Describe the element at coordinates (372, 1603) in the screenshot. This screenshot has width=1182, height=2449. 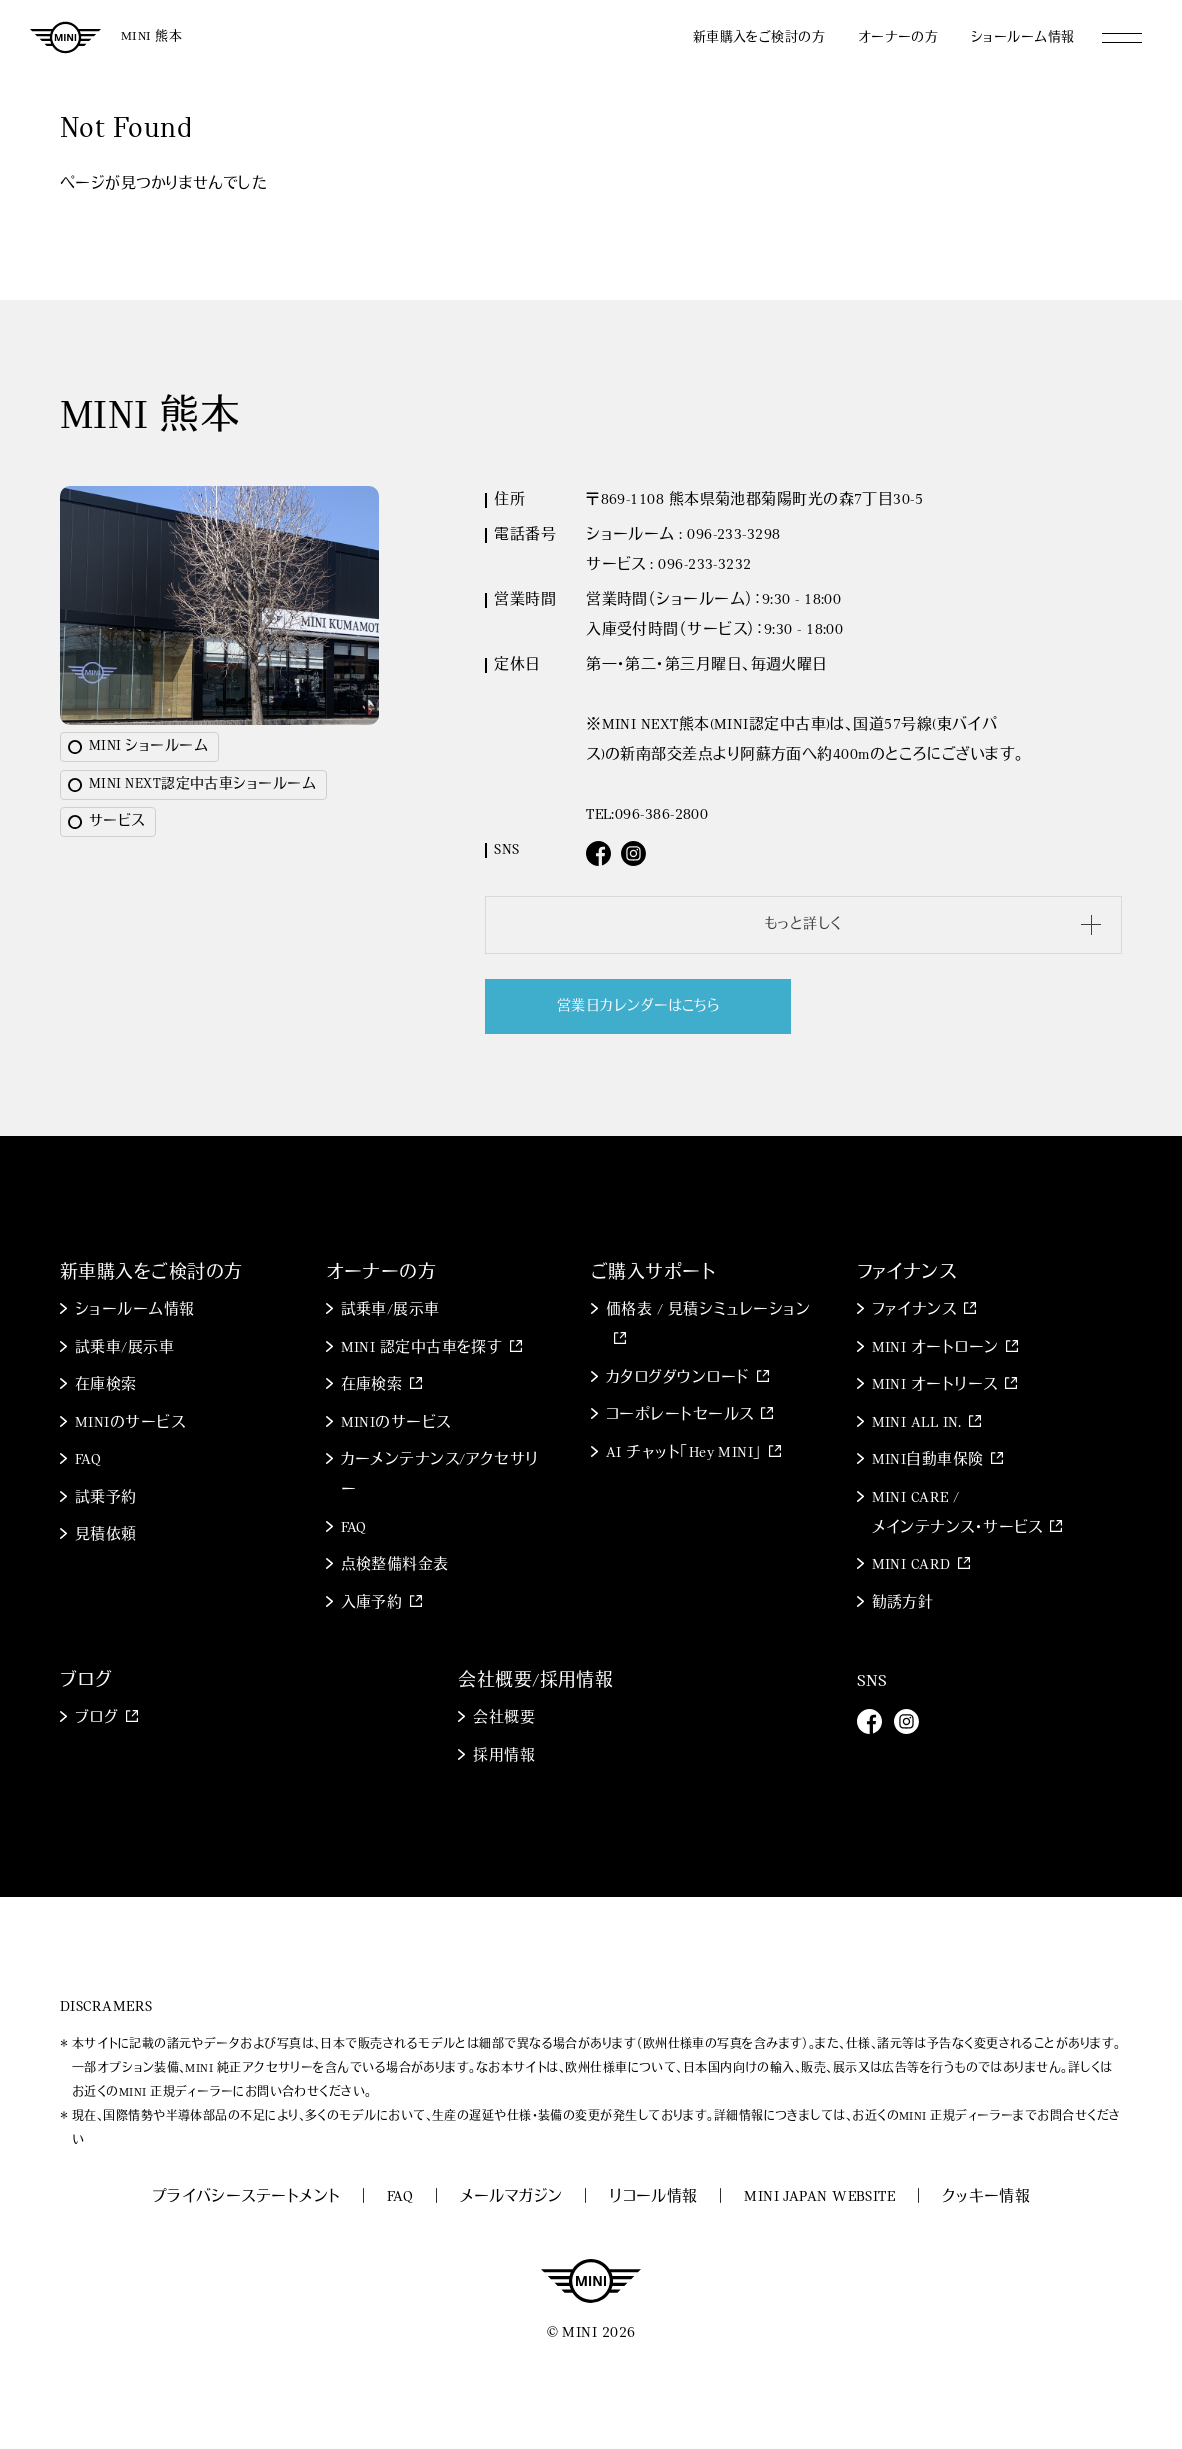
I see `入庫予約` at that location.